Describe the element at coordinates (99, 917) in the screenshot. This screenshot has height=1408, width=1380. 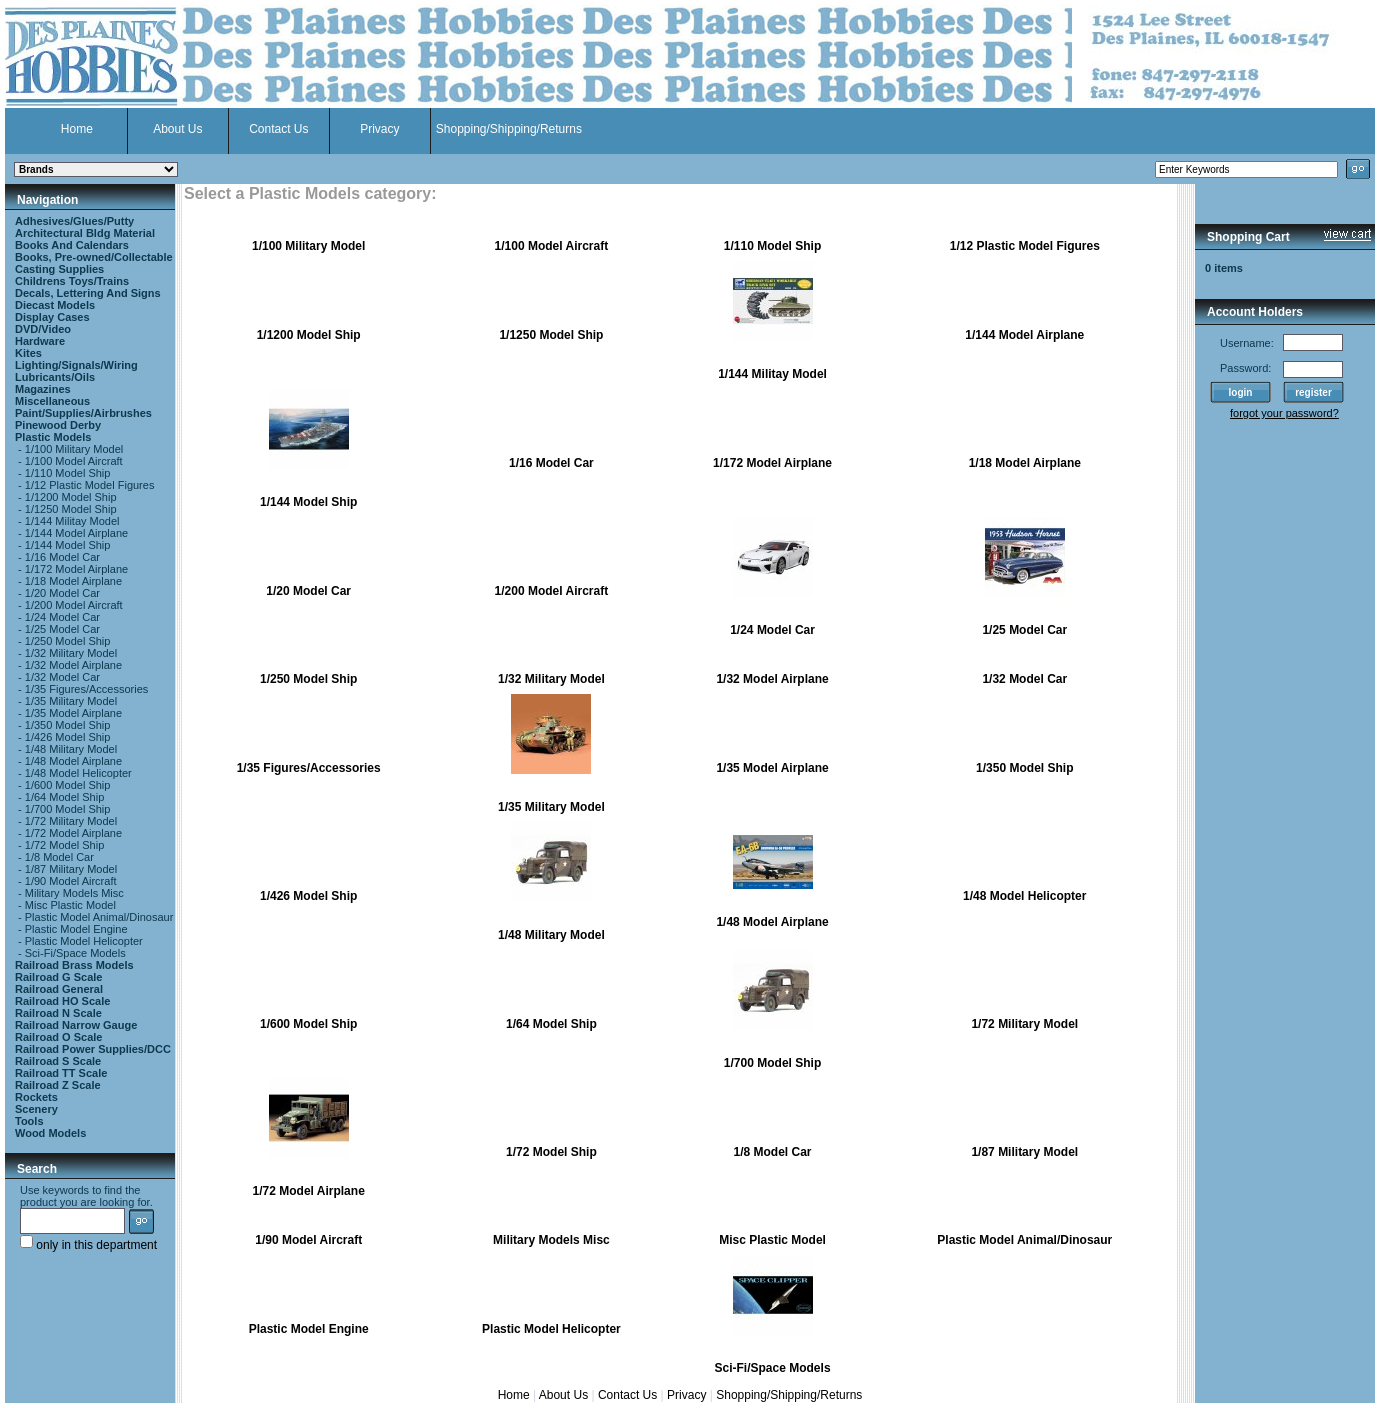
I see `Plastic Model Animal/Dinosaur` at that location.